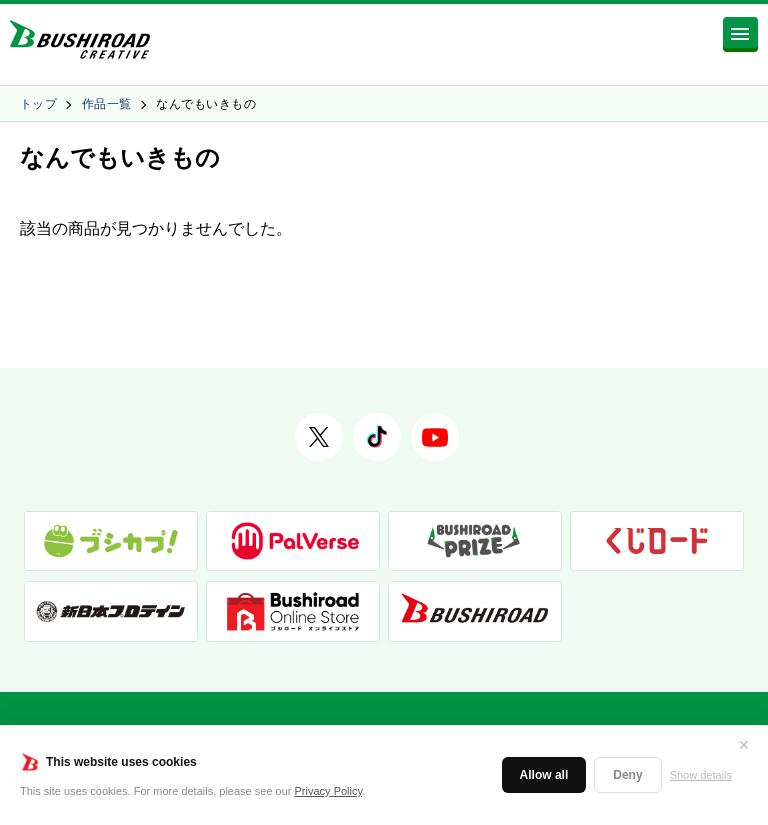  Describe the element at coordinates (701, 775) in the screenshot. I see `Show details` at that location.